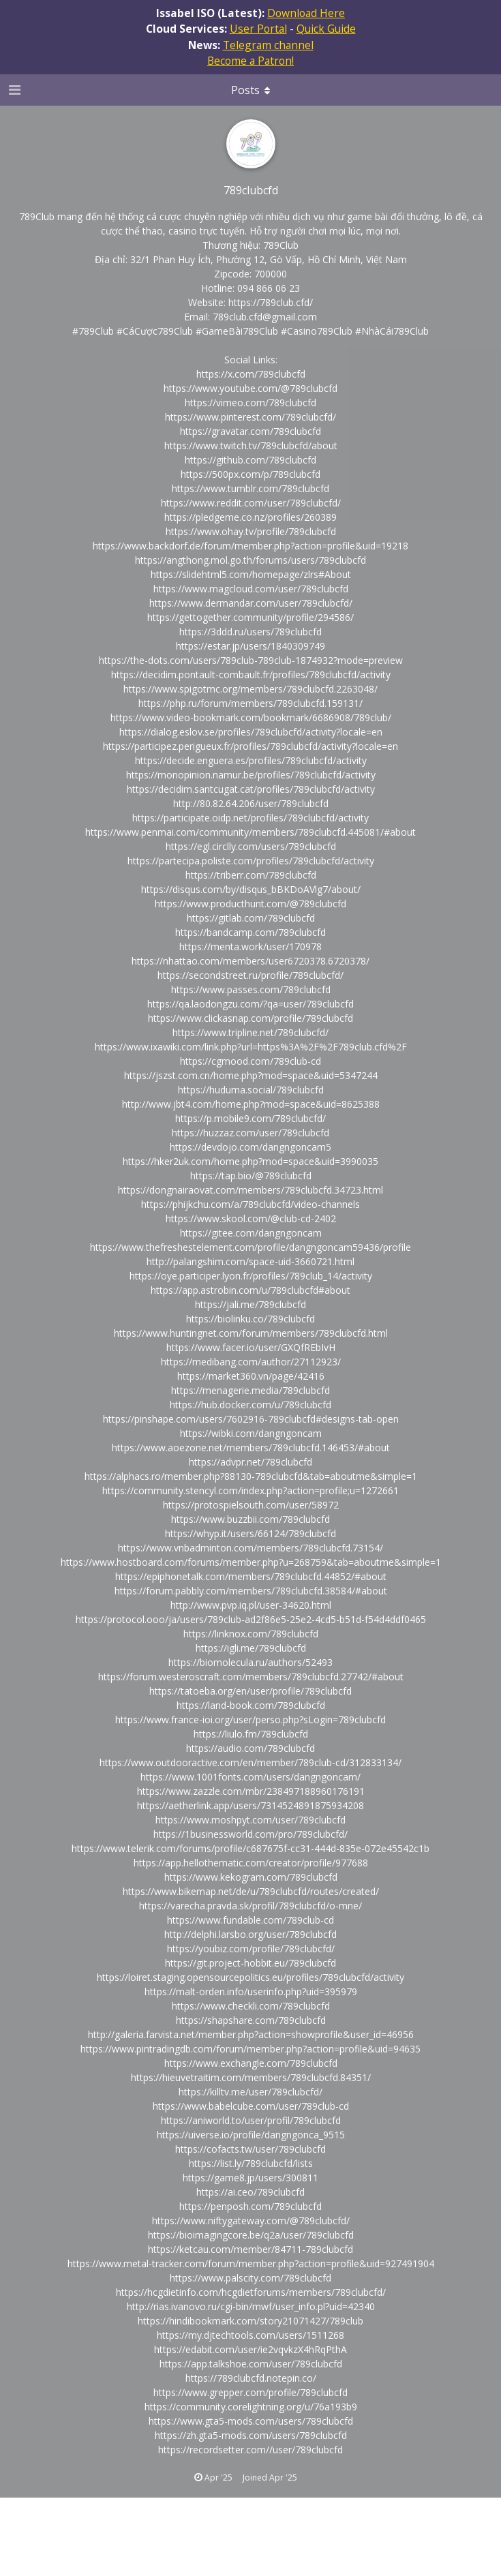  Describe the element at coordinates (251, 989) in the screenshot. I see `https://www.passes.com/789clubcfd` at that location.